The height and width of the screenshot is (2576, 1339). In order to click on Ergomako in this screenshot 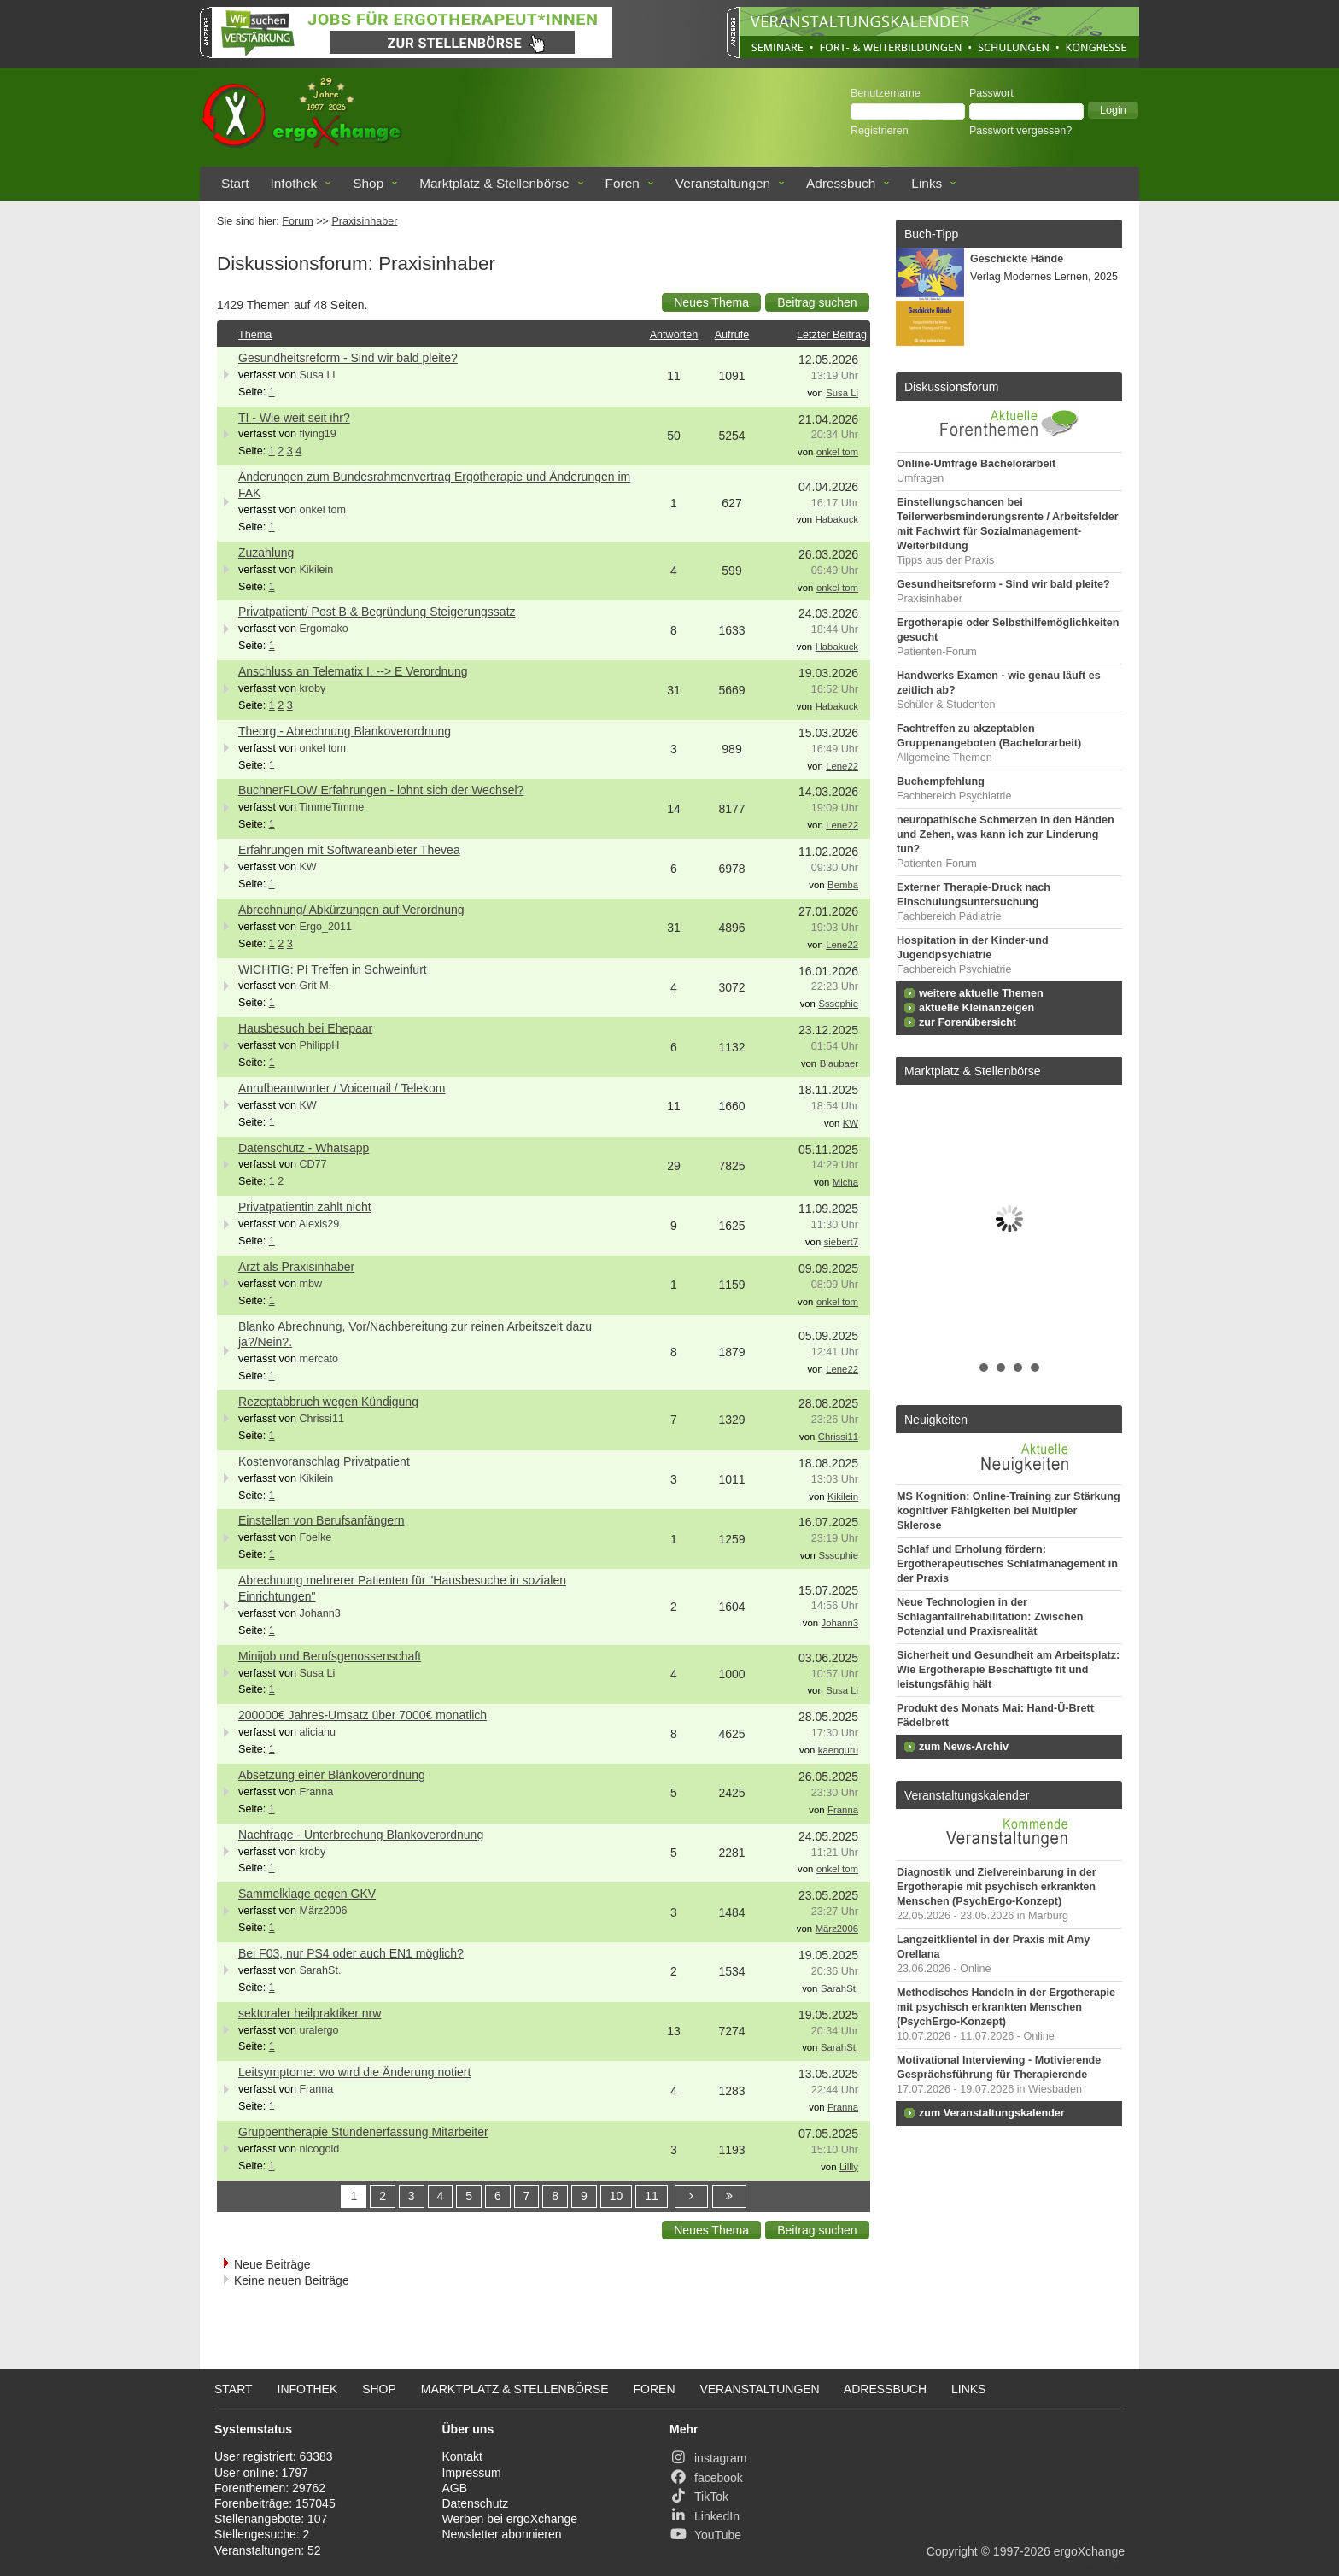, I will do `click(323, 629)`.